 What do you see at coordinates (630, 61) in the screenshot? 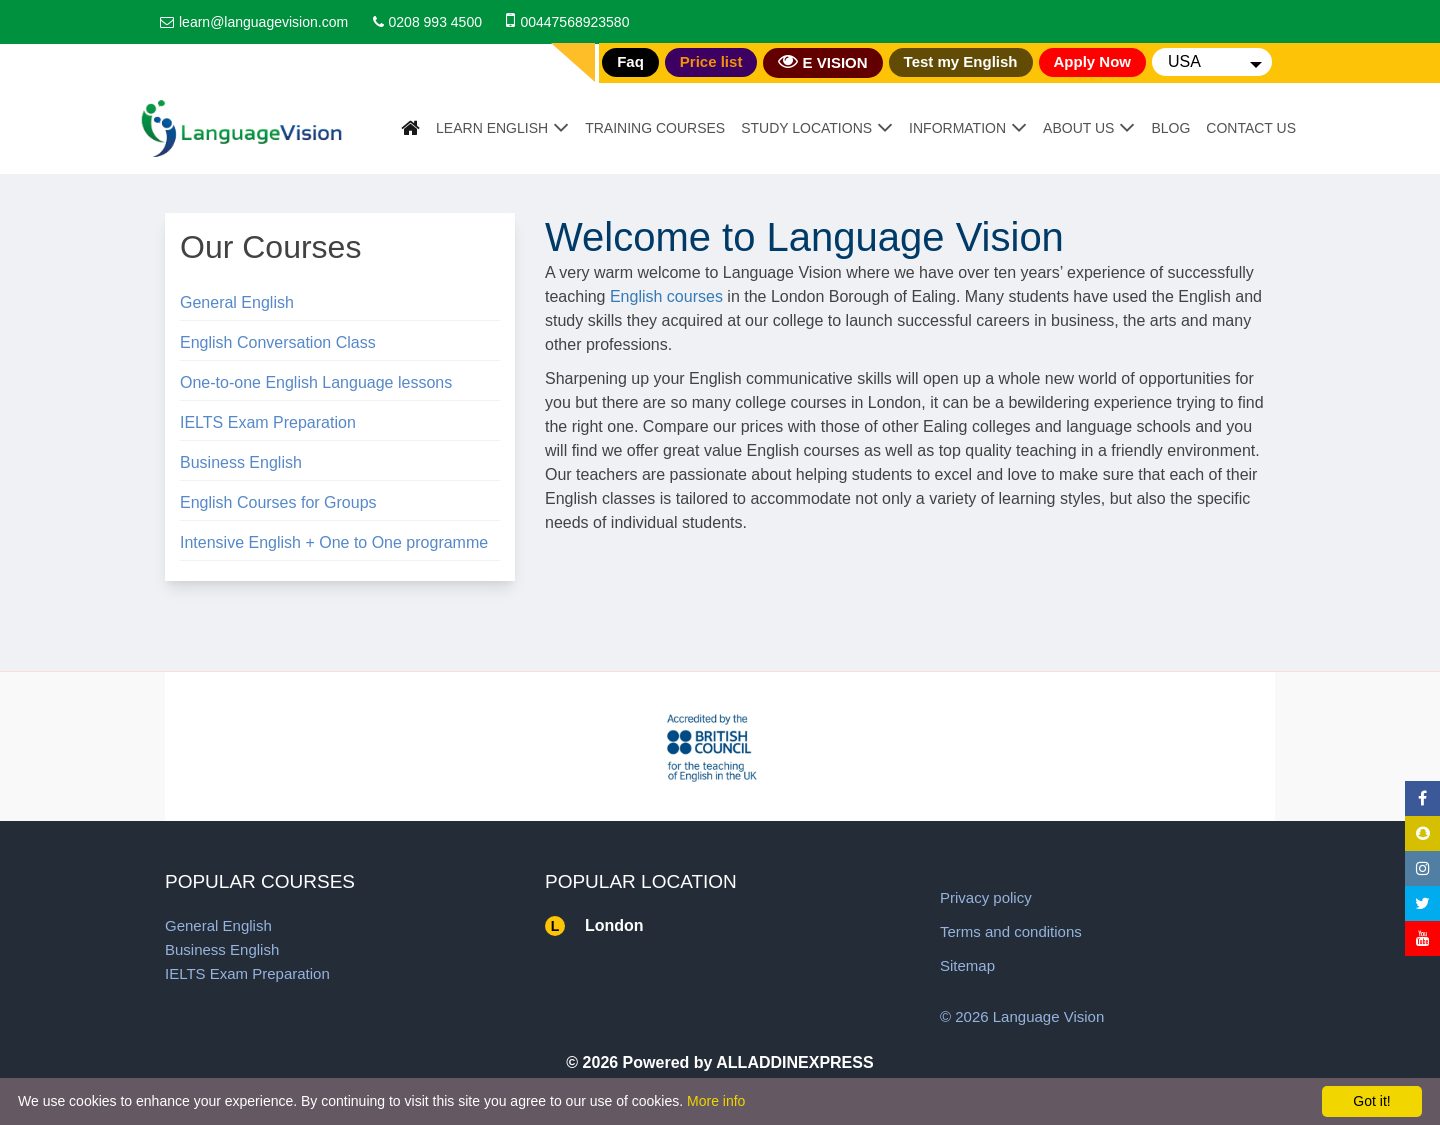
I see `Faq` at bounding box center [630, 61].